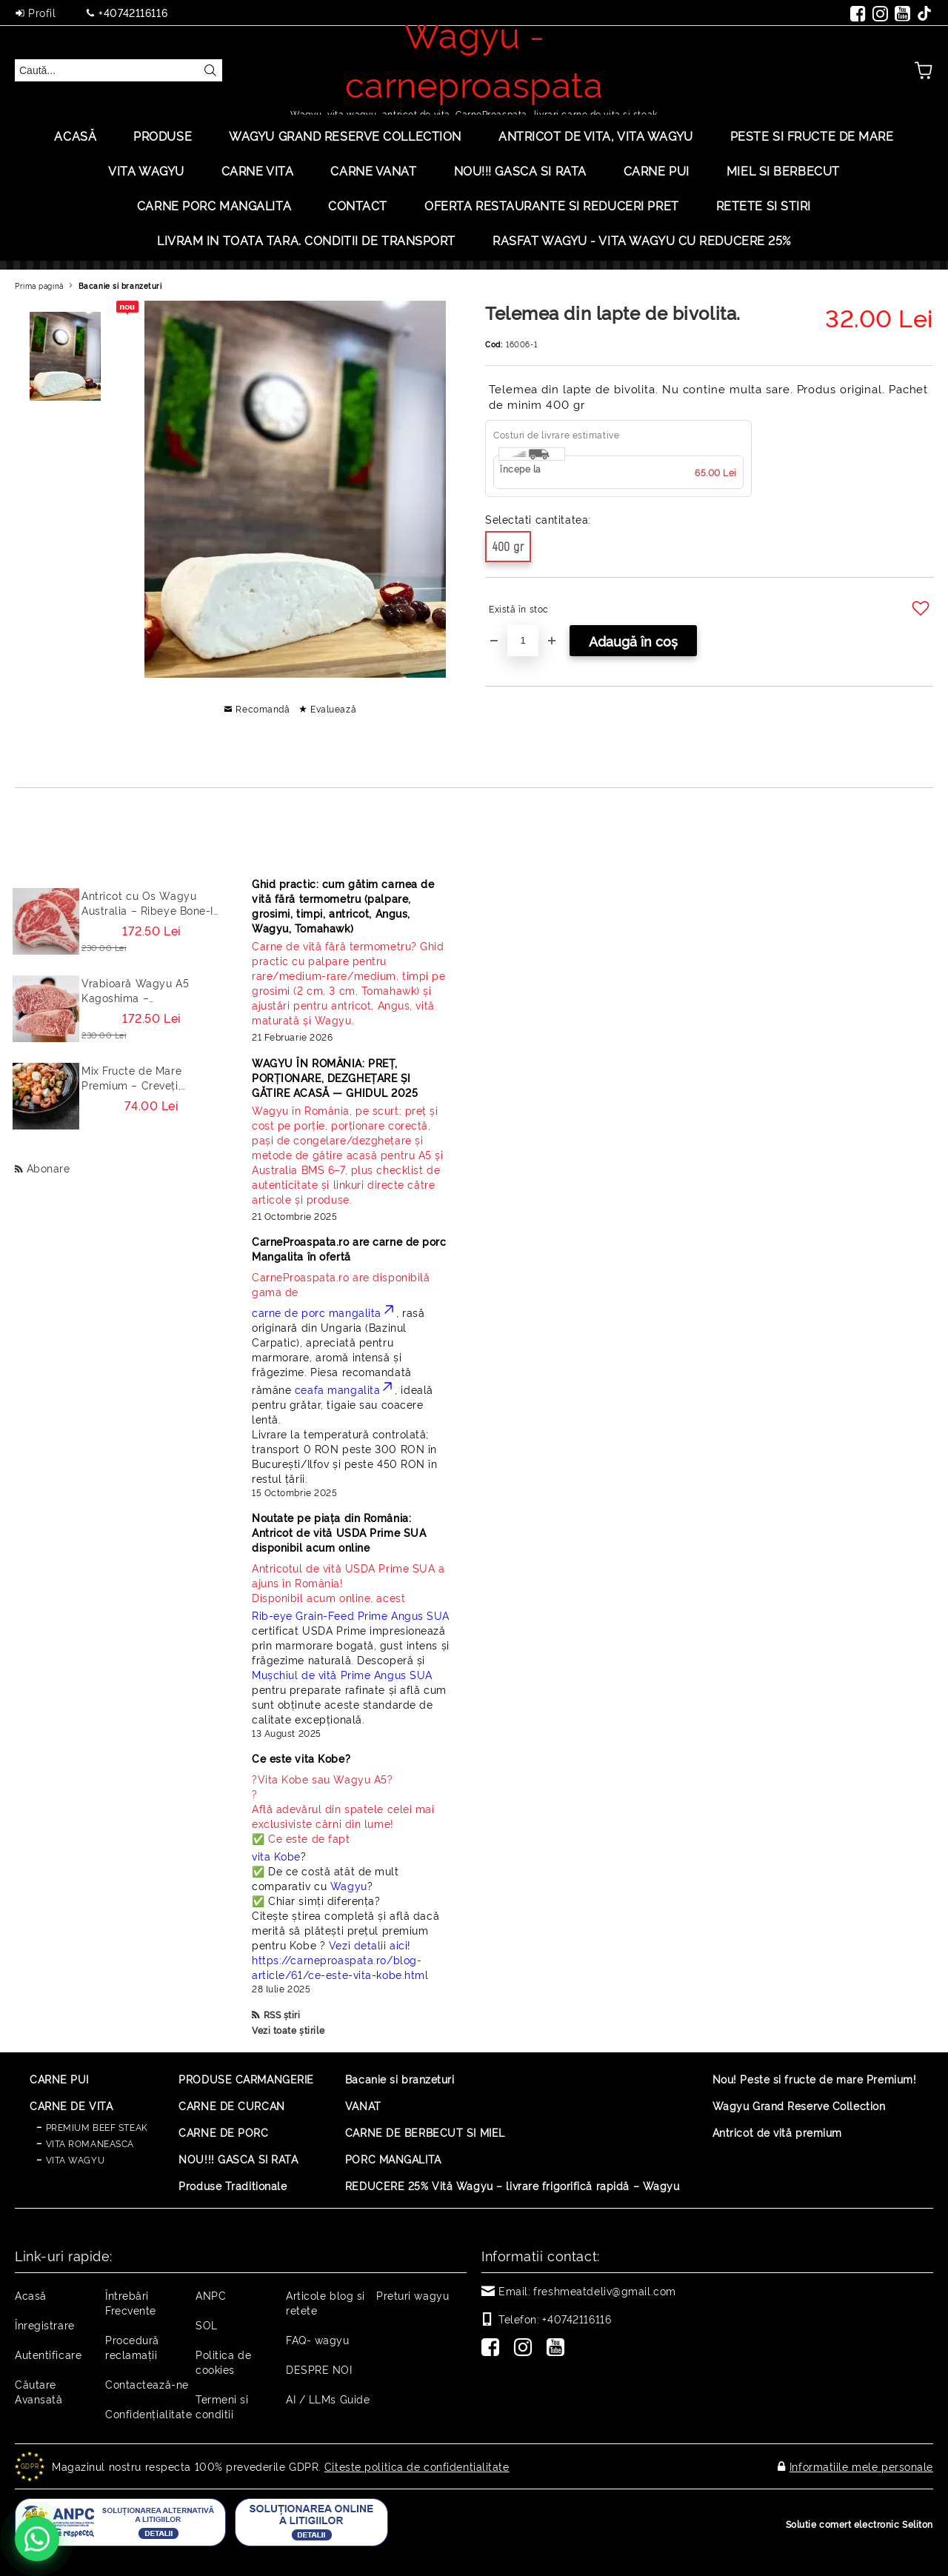 Image resolution: width=948 pixels, height=2576 pixels. Describe the element at coordinates (223, 2361) in the screenshot. I see `Politica de cookies` at that location.